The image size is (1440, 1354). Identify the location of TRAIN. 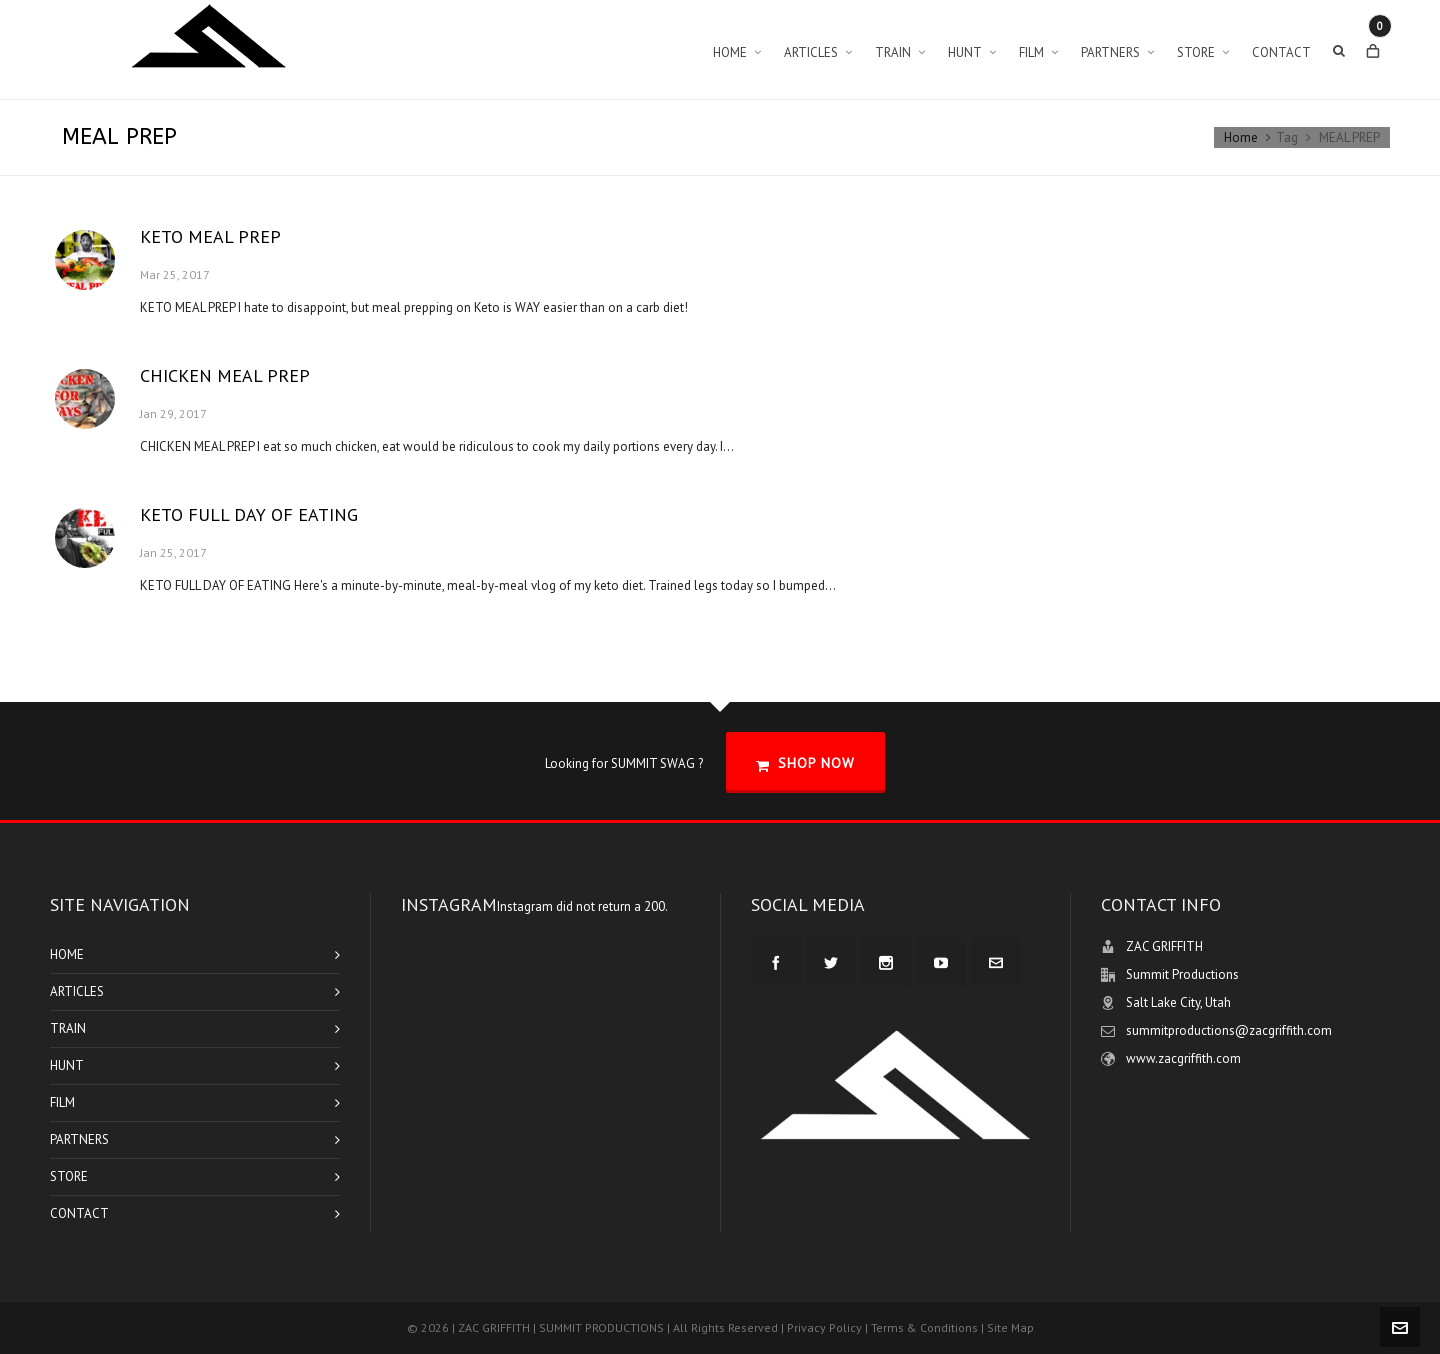
(68, 1028).